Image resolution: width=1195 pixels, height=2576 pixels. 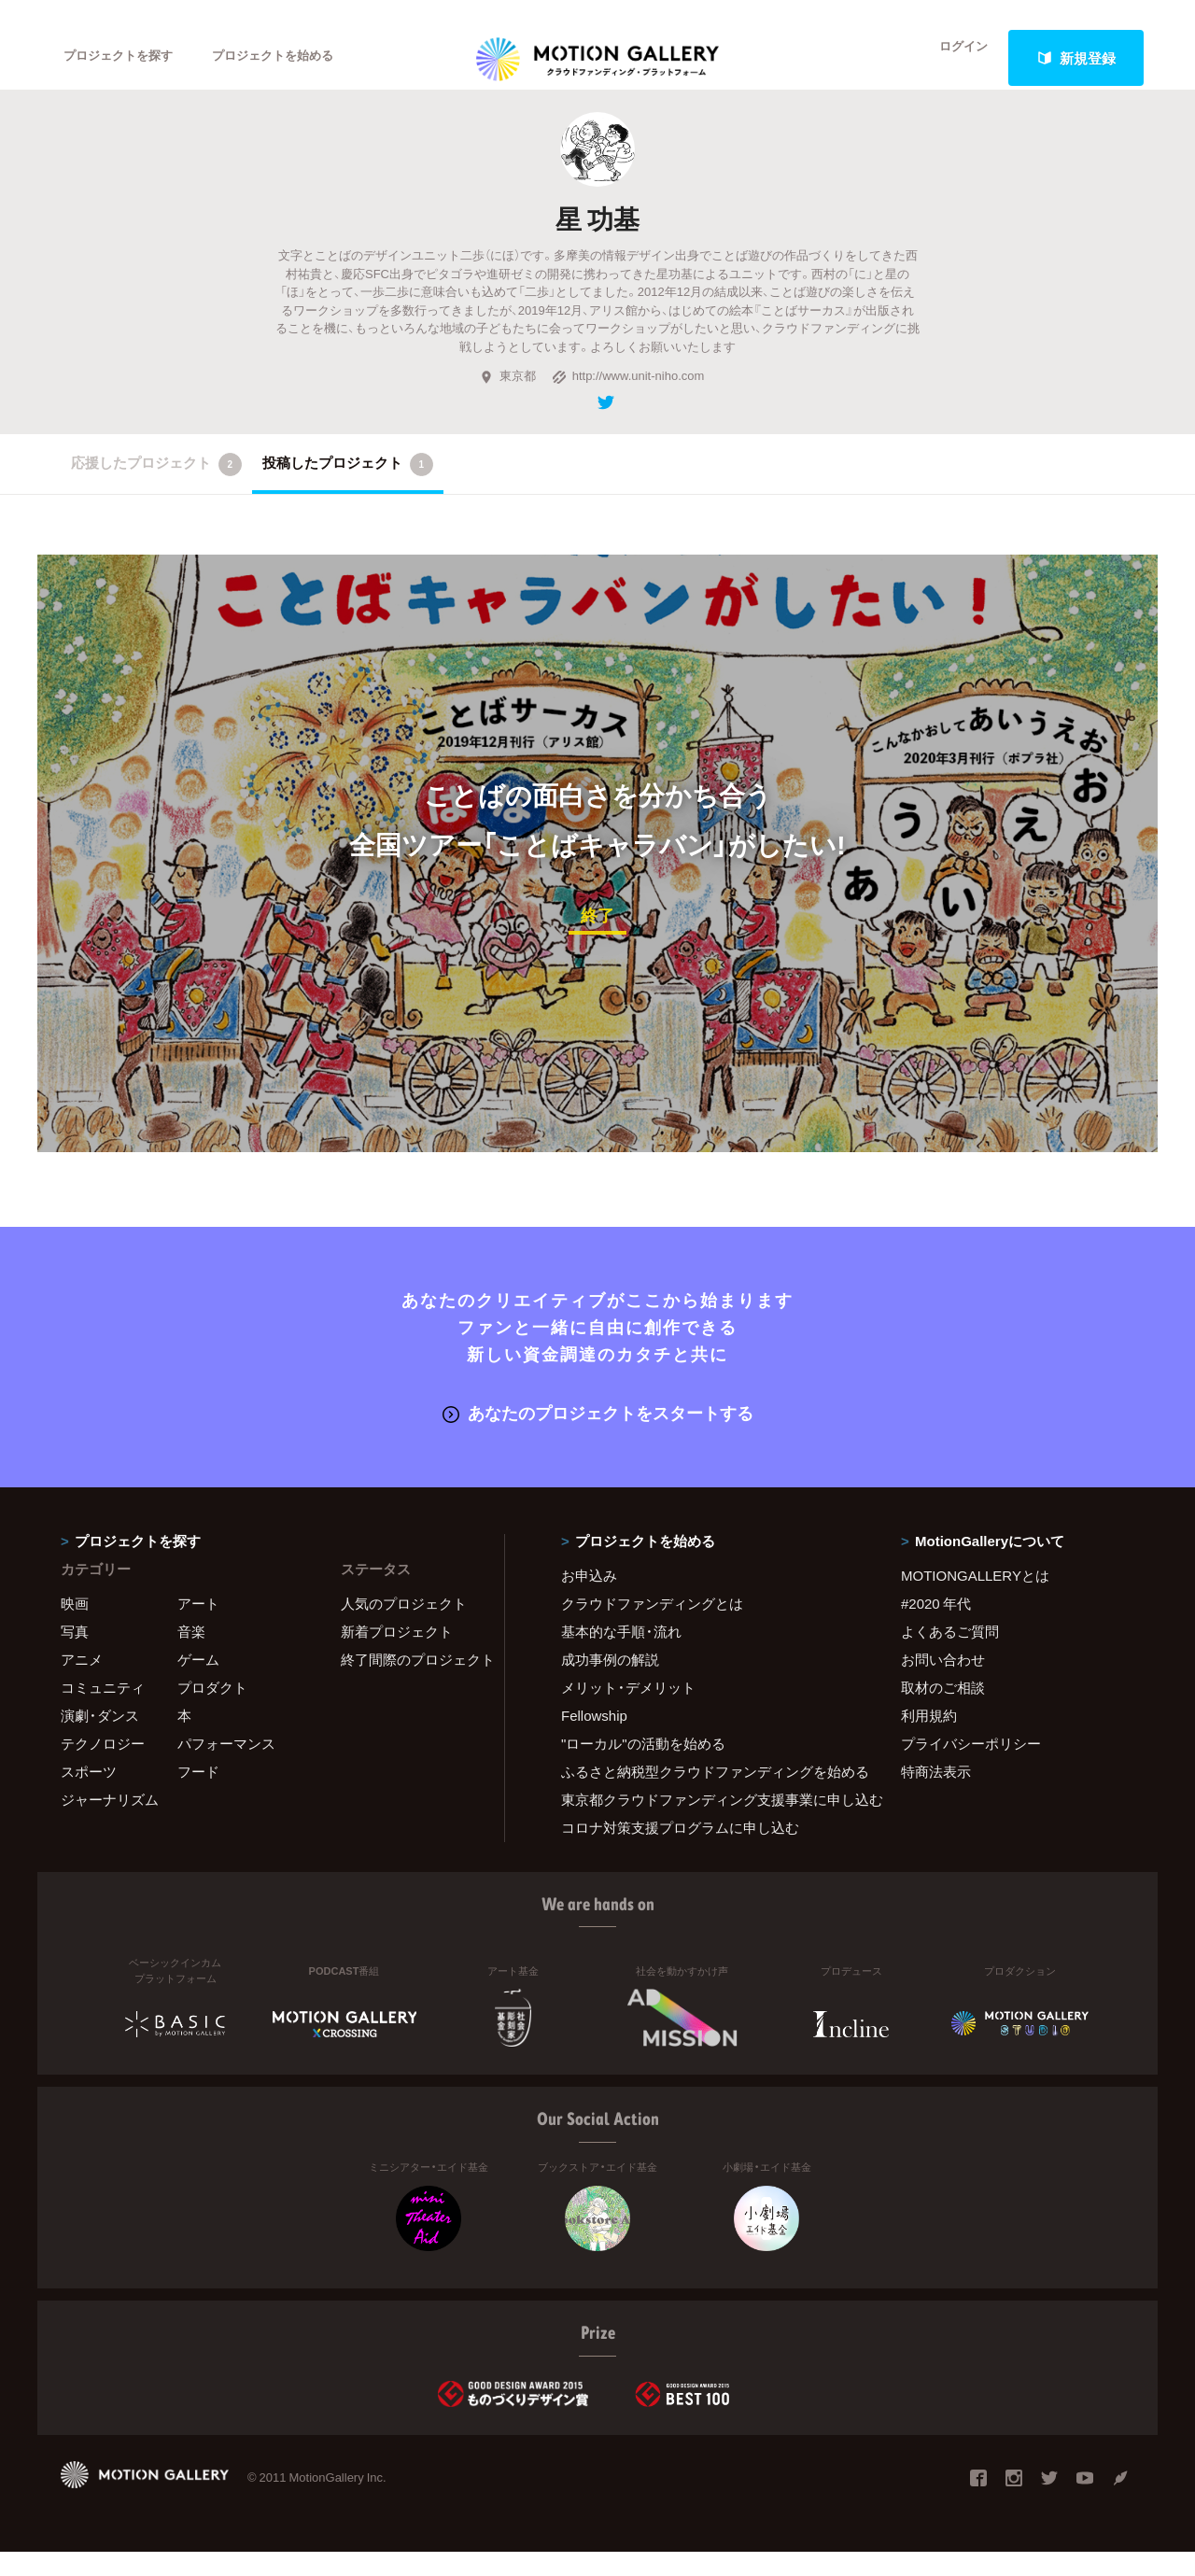 I want to click on 終了間際のプロジェクト, so click(x=411, y=1683).